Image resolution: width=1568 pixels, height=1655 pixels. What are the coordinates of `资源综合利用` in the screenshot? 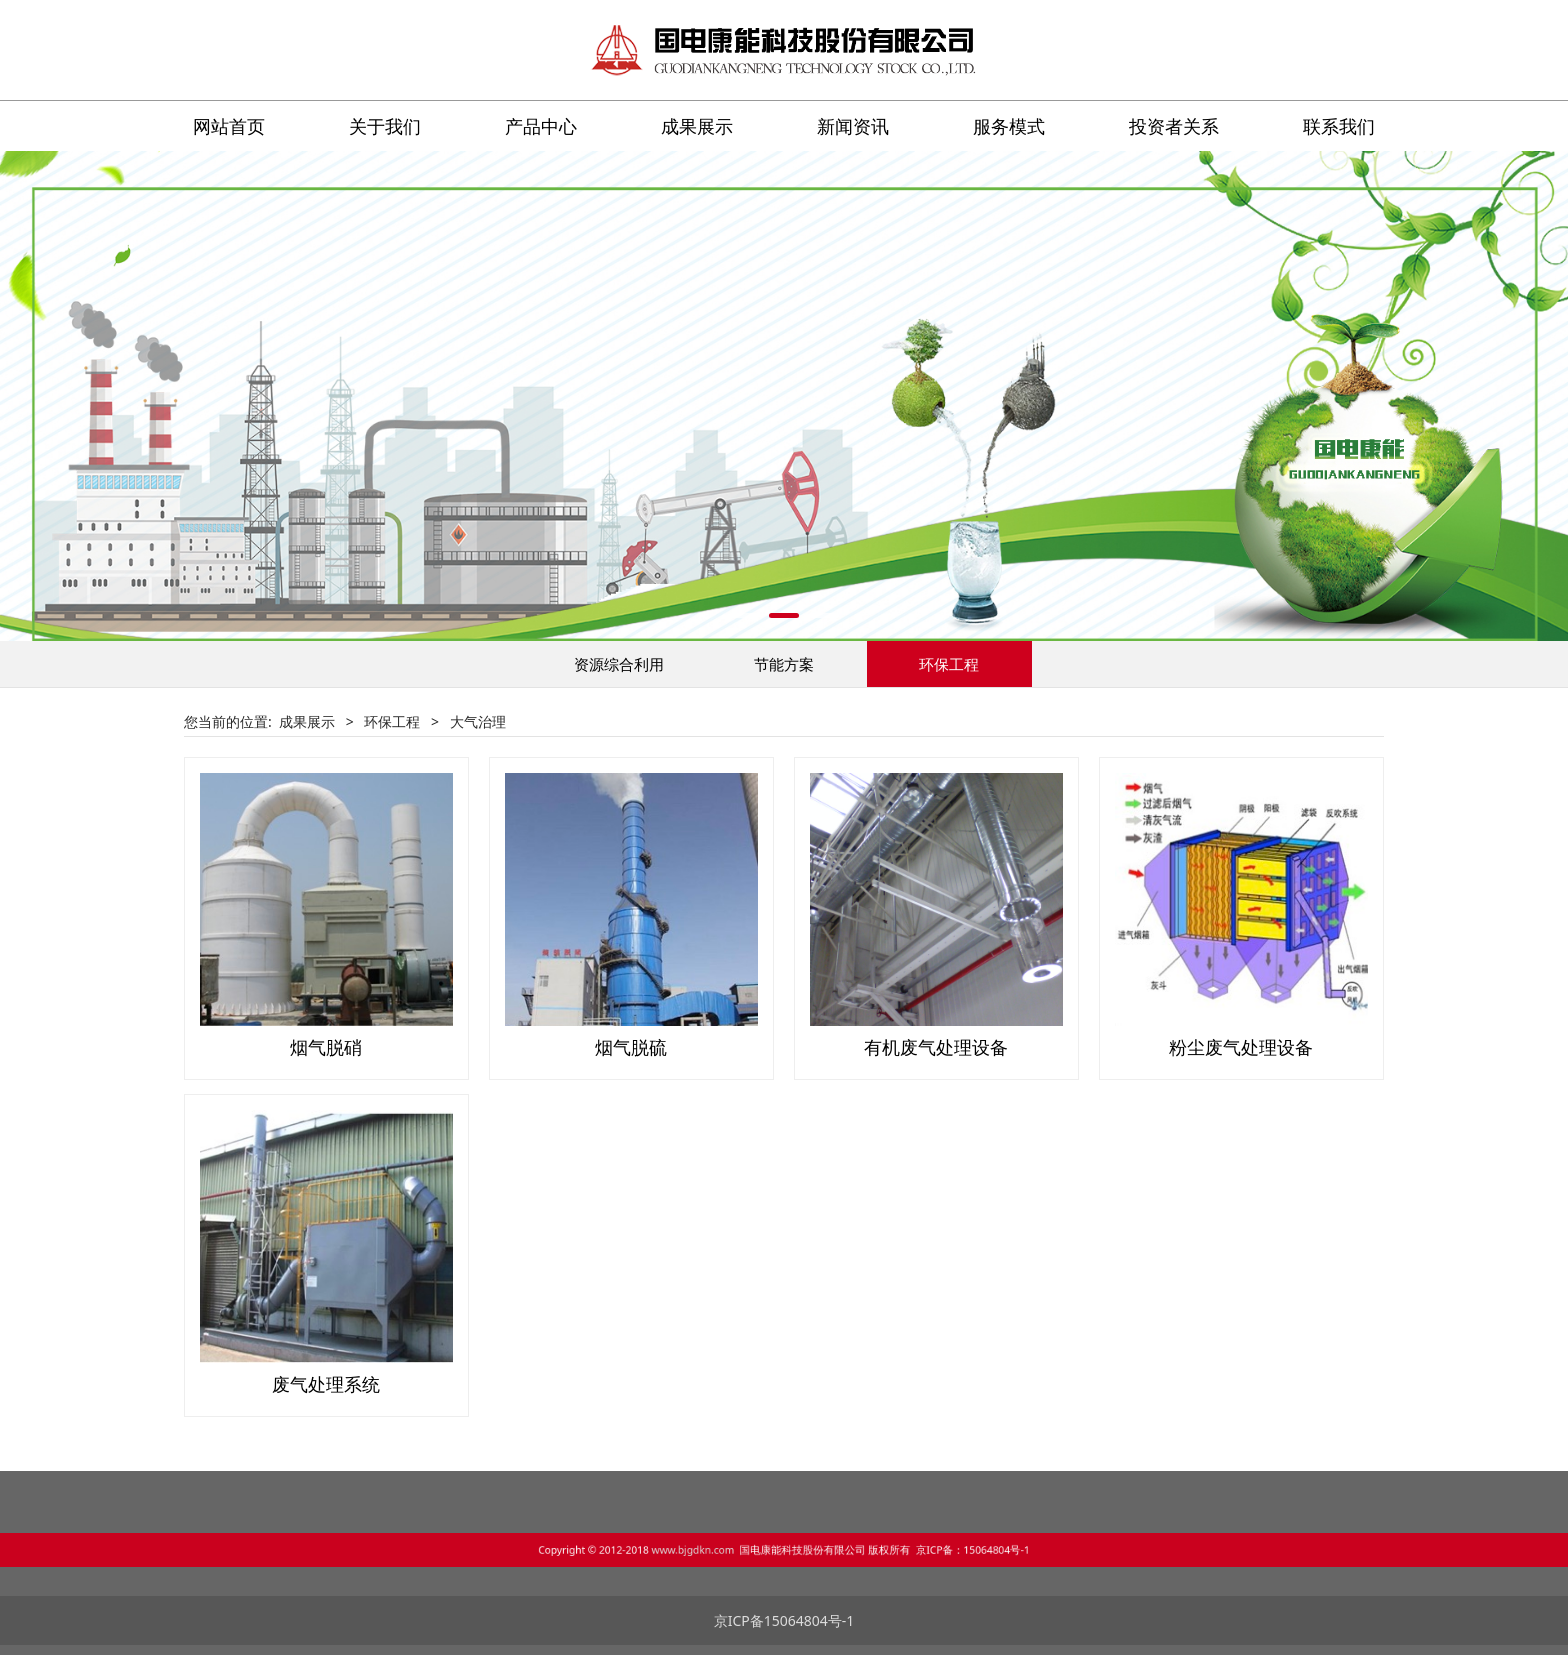 It's located at (619, 664).